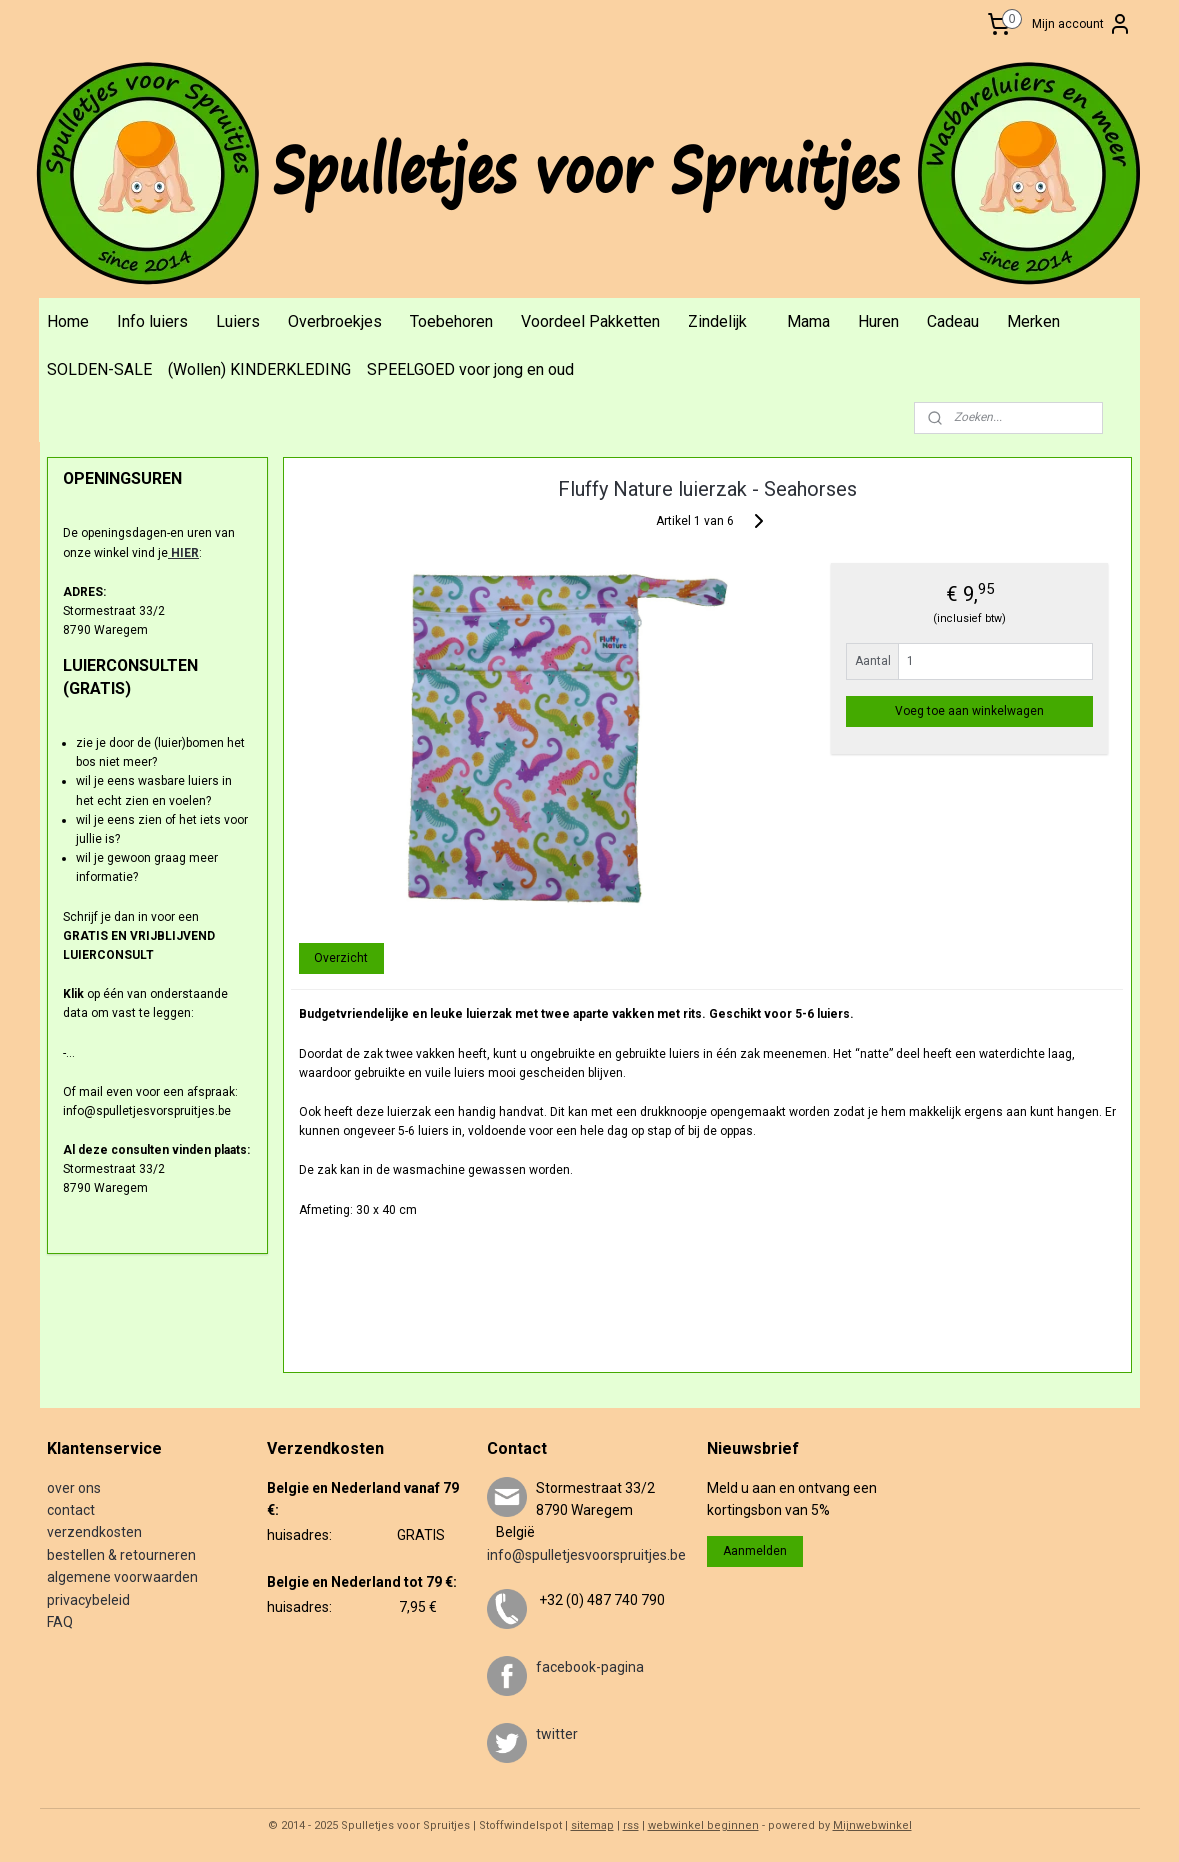  Describe the element at coordinates (808, 321) in the screenshot. I see `Mama` at that location.